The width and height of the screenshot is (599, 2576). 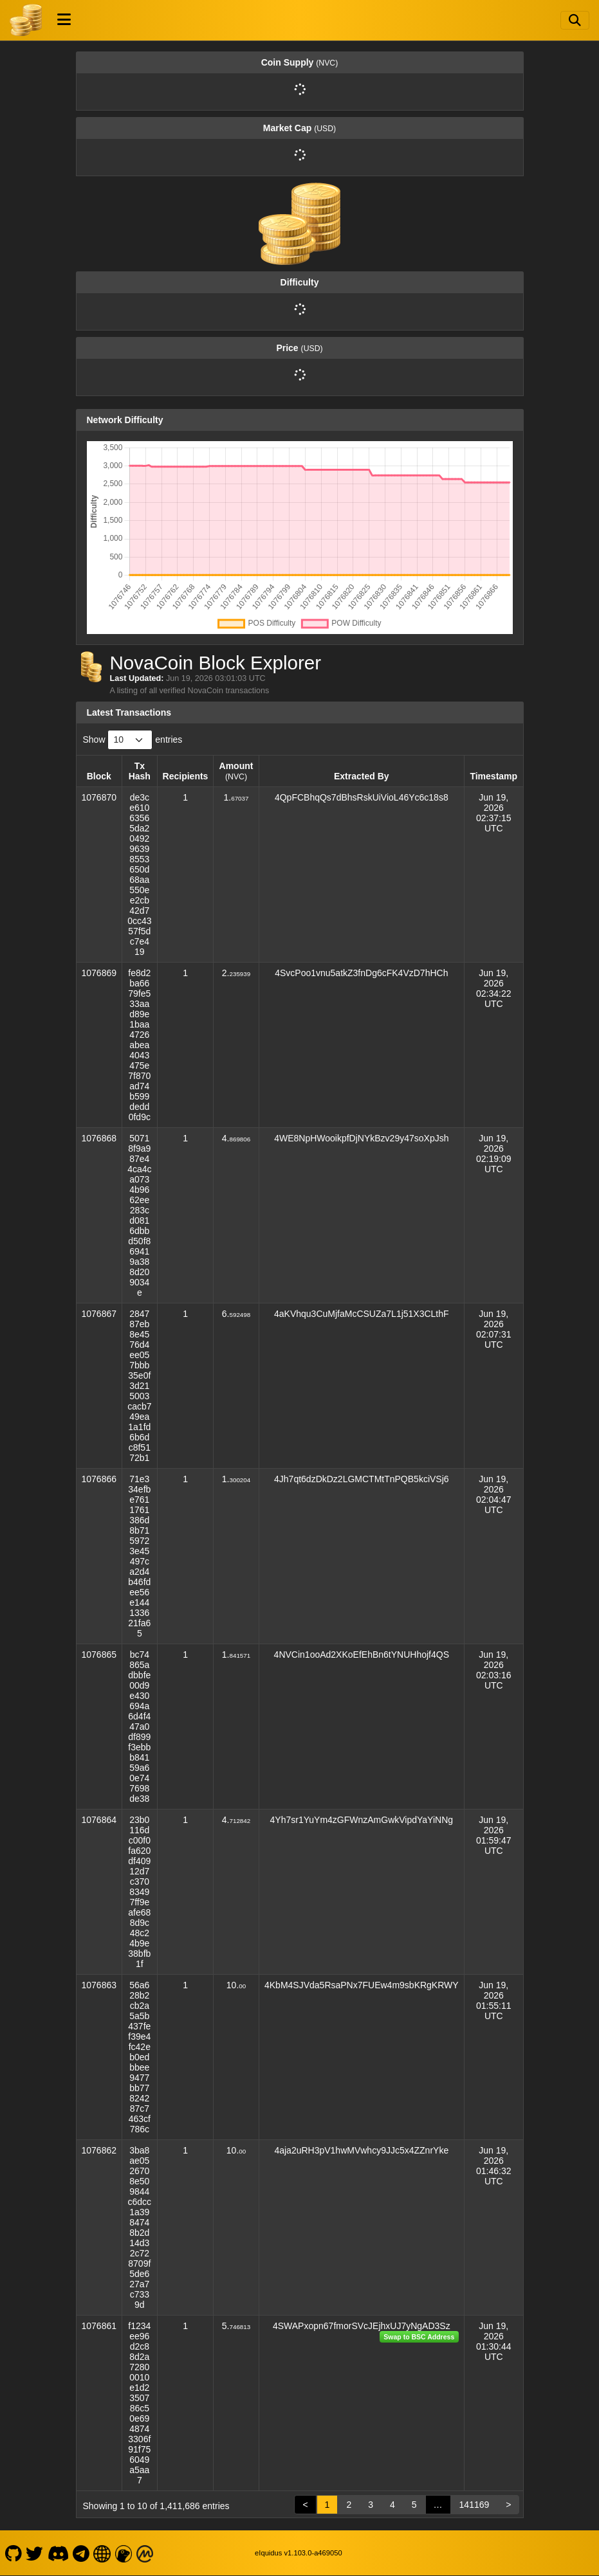 What do you see at coordinates (57, 2553) in the screenshot?
I see `[NovaCoin Discord]` at bounding box center [57, 2553].